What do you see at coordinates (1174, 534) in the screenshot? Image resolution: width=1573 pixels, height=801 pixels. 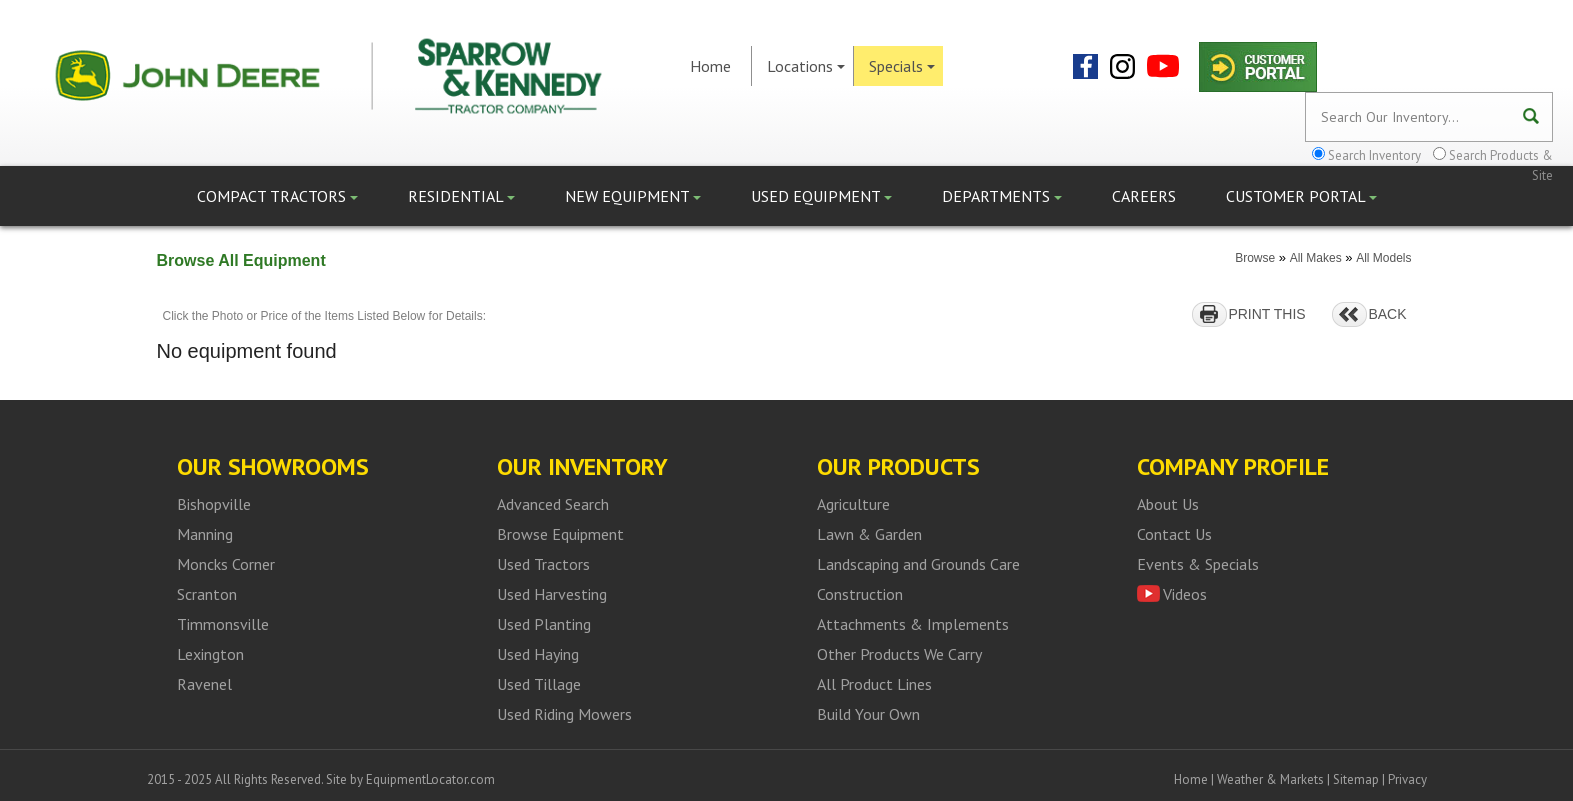 I see `Contact Us` at bounding box center [1174, 534].